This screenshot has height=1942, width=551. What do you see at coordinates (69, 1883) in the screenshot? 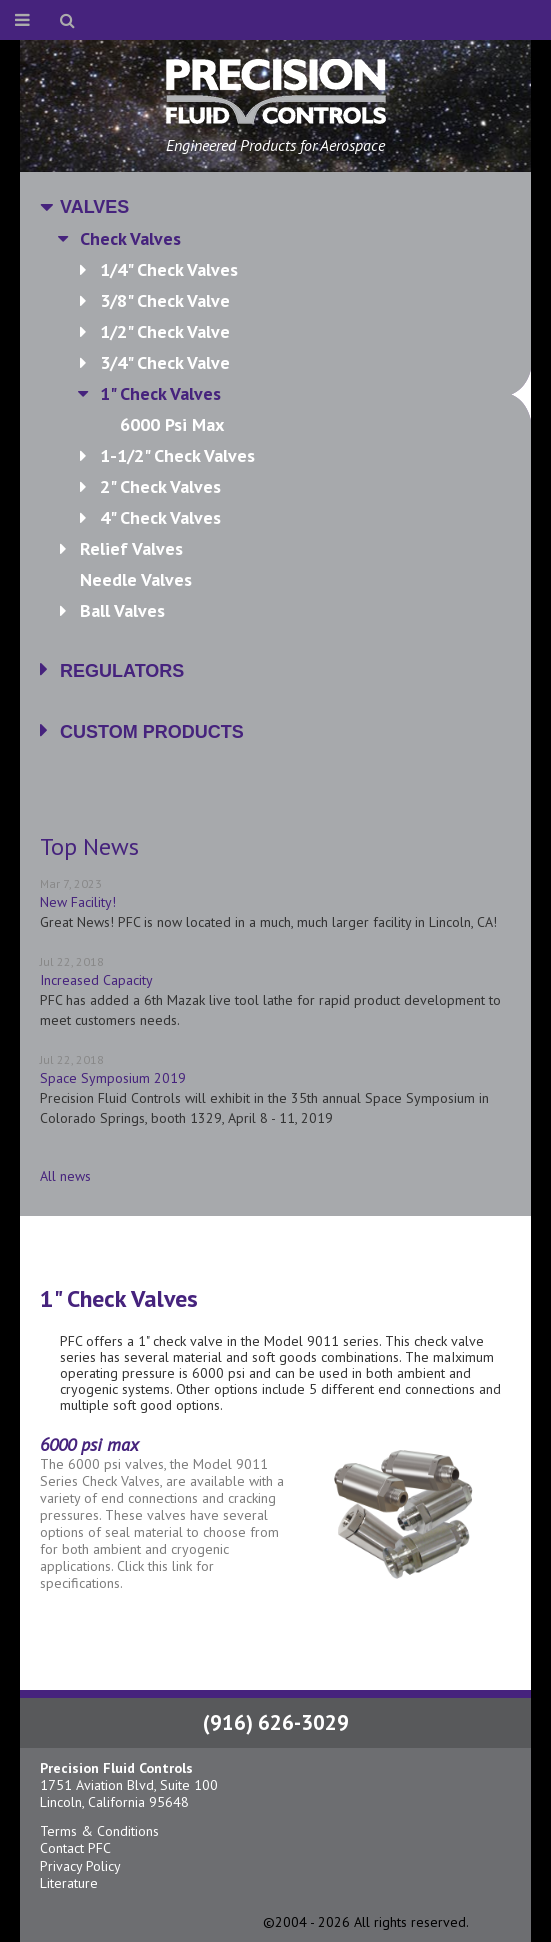
I see `Literature` at bounding box center [69, 1883].